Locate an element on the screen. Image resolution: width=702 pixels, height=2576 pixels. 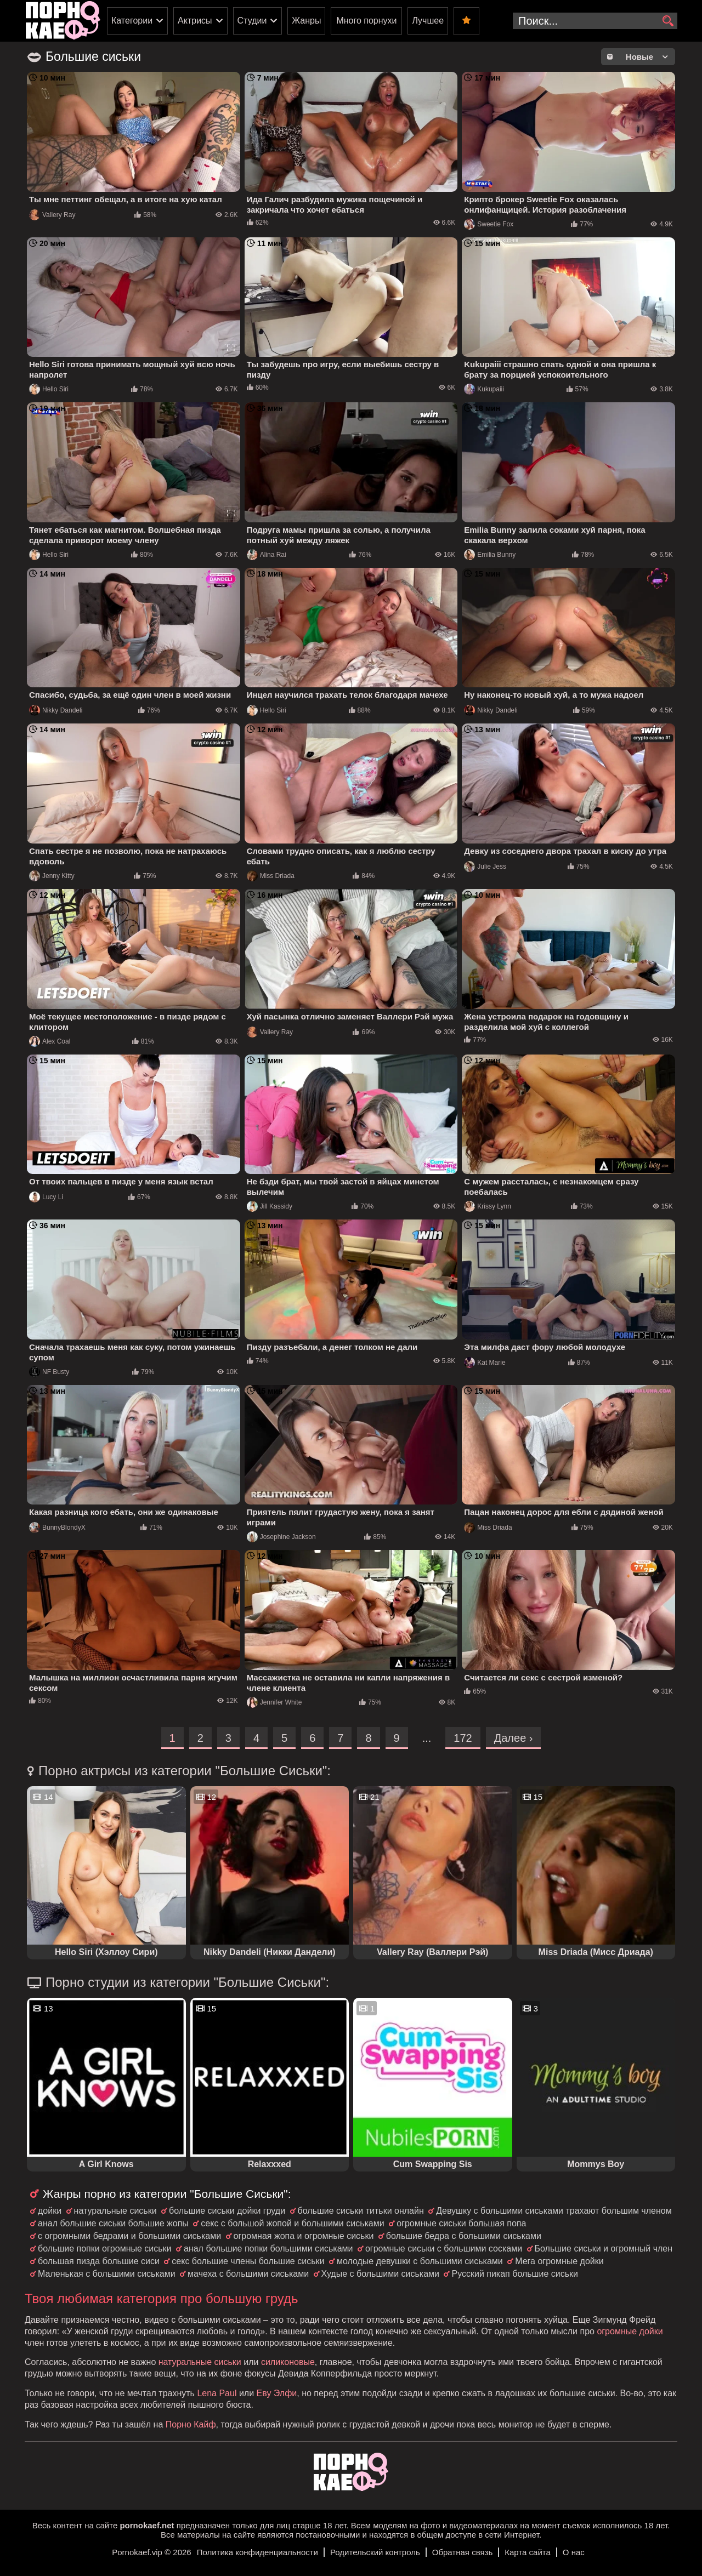
Большие сиськи и огромный член is located at coordinates (604, 2248).